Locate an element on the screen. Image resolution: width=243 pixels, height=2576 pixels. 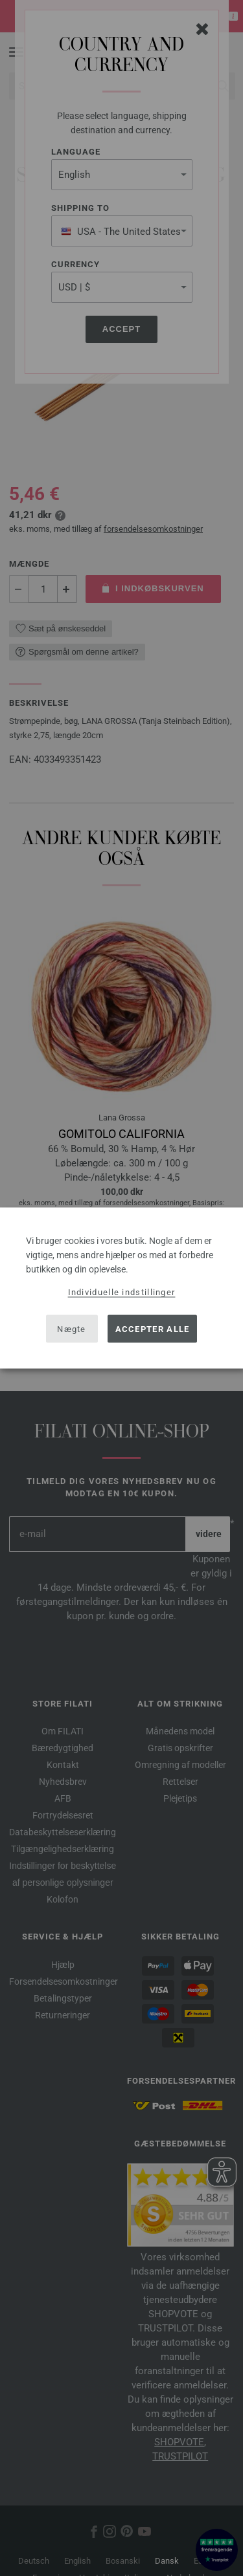
[dialog] is located at coordinates (121, 1288).